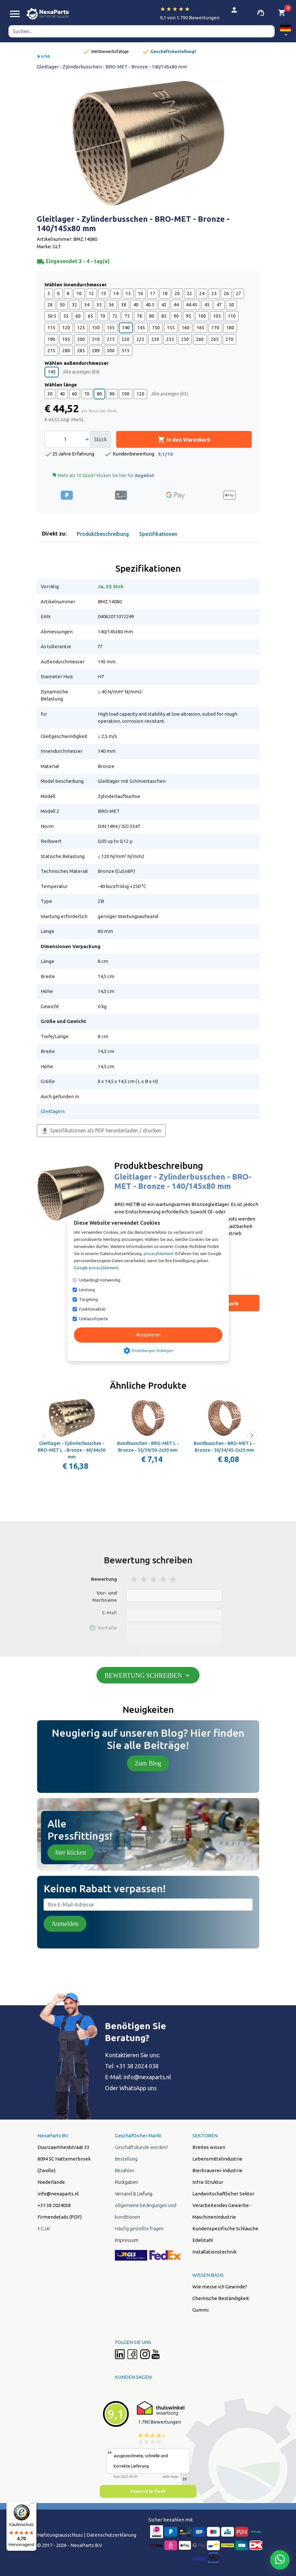 This screenshot has width=296, height=2576. I want to click on 3 stars, so click(154, 1579).